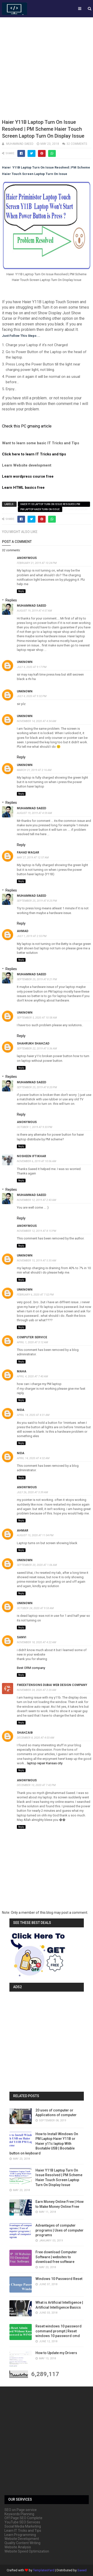  What do you see at coordinates (52, 1685) in the screenshot?
I see `FmeExtensions Dubai Web Design Company` at bounding box center [52, 1685].